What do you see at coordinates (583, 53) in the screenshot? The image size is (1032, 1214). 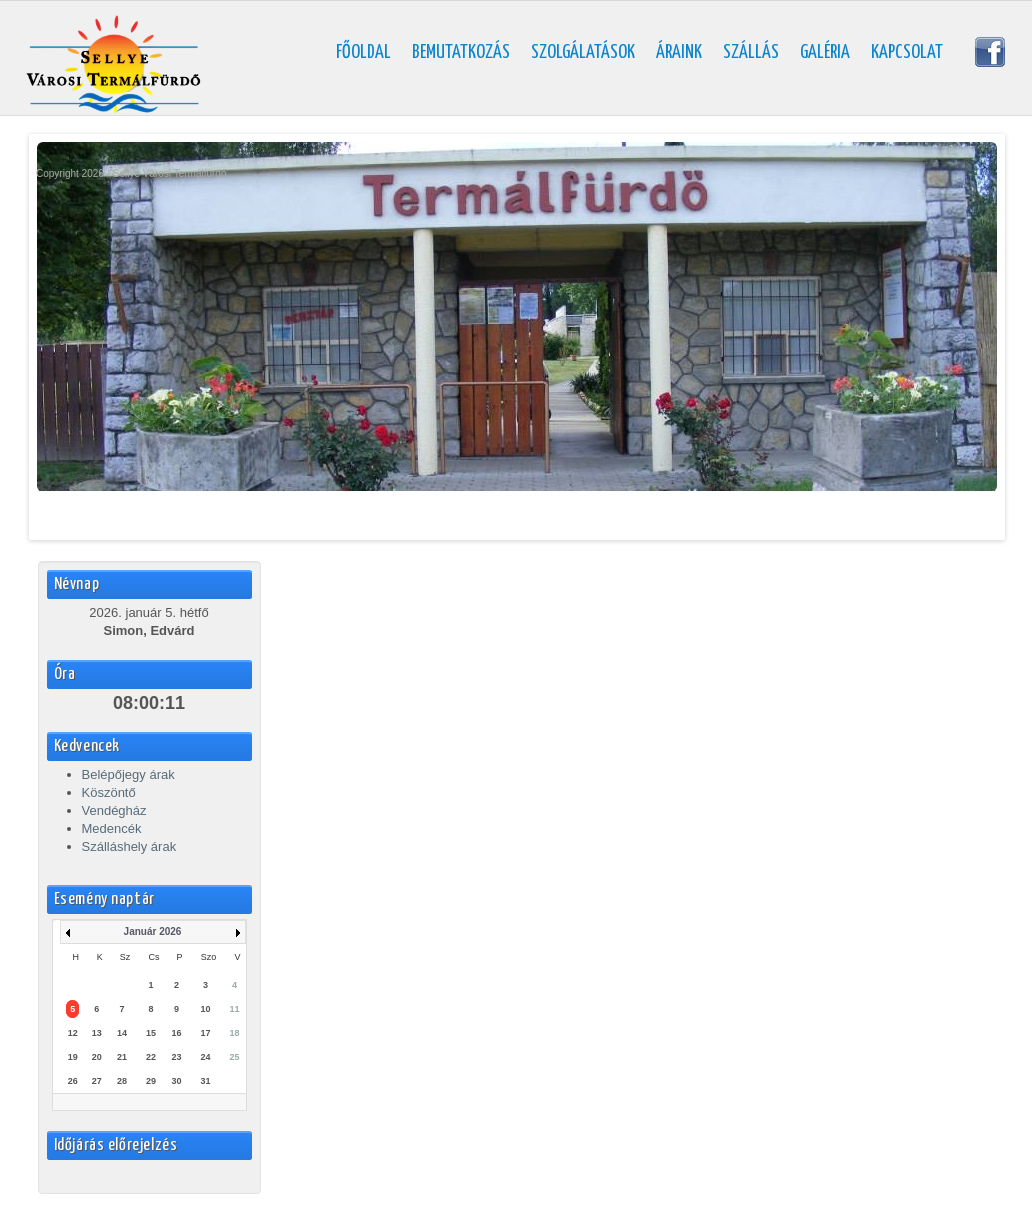 I see `Szolgálatások` at bounding box center [583, 53].